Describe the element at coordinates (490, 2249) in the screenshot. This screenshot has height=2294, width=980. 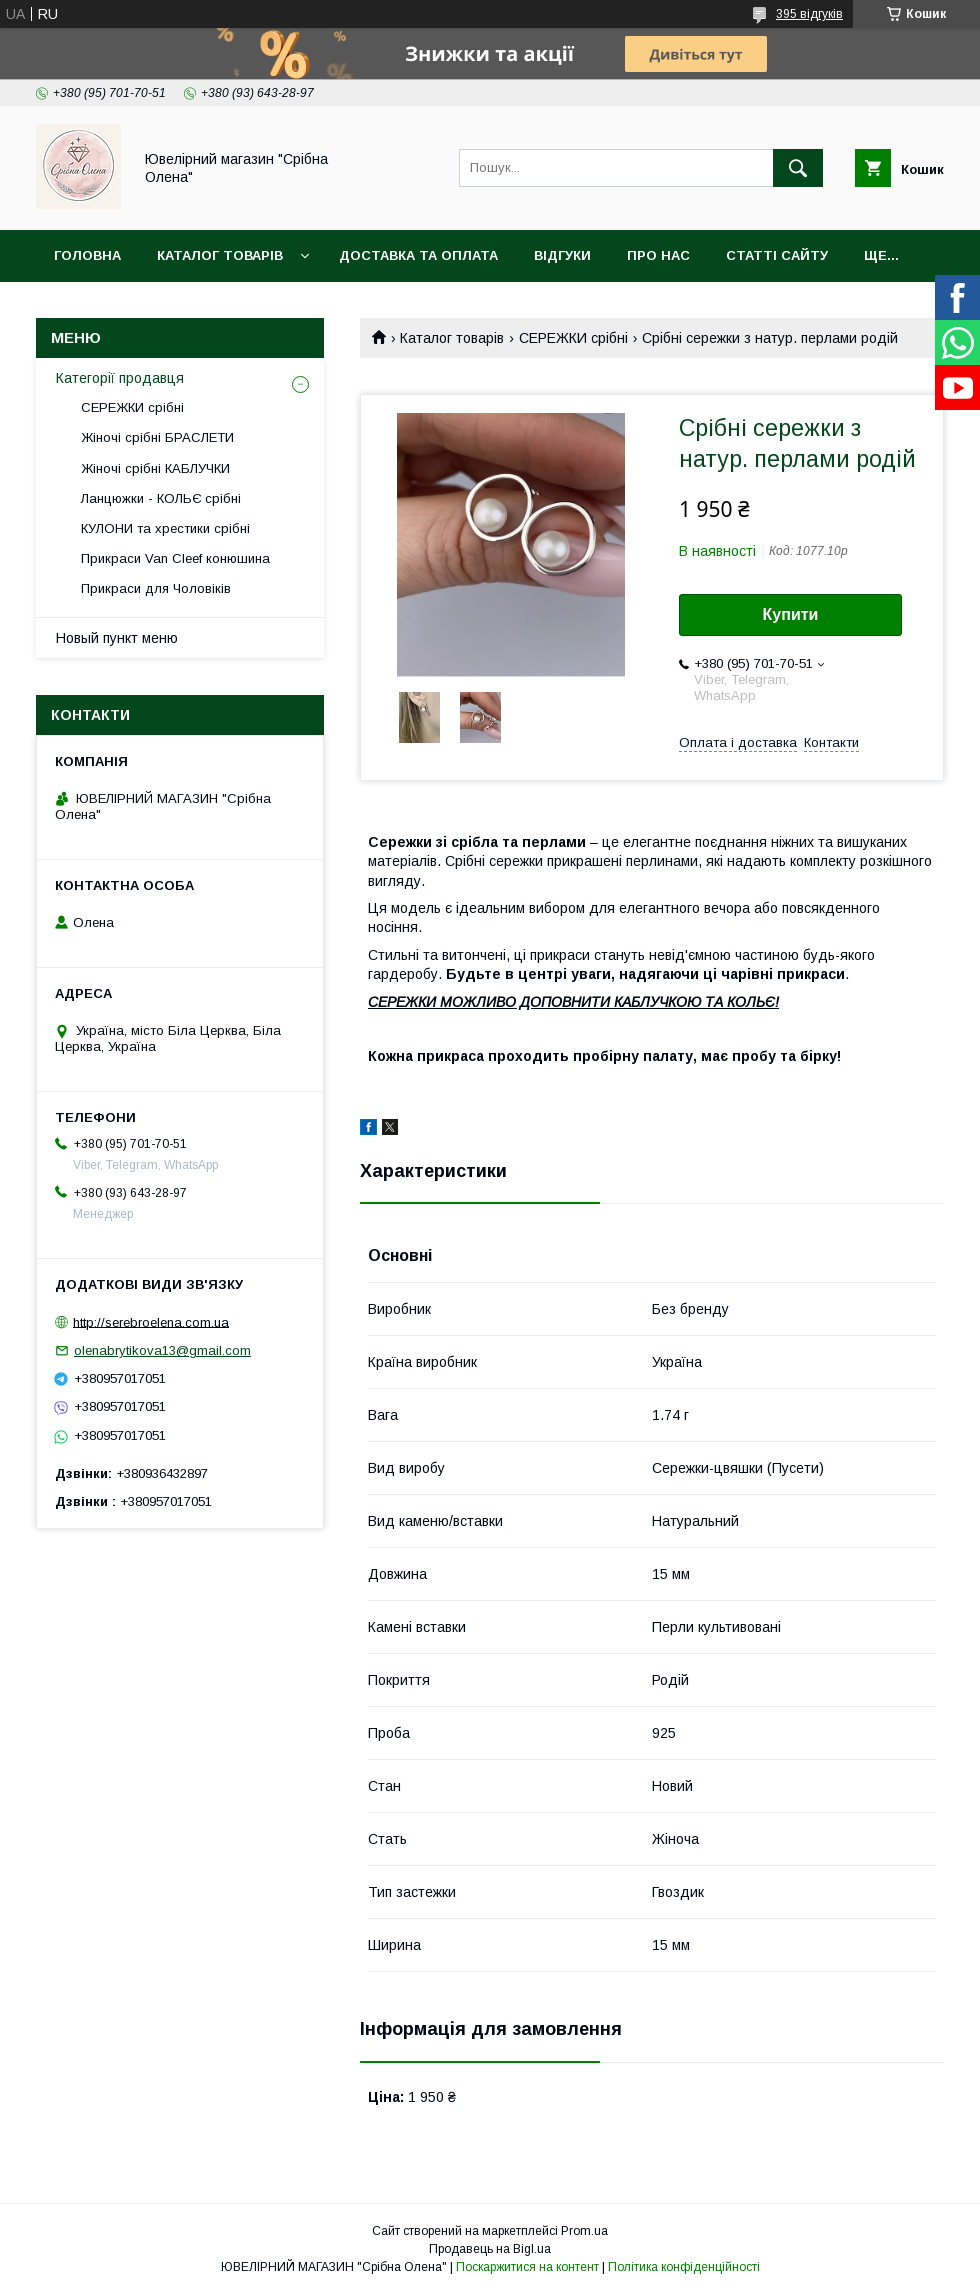
I see `Продавець на Bigl.ua` at that location.